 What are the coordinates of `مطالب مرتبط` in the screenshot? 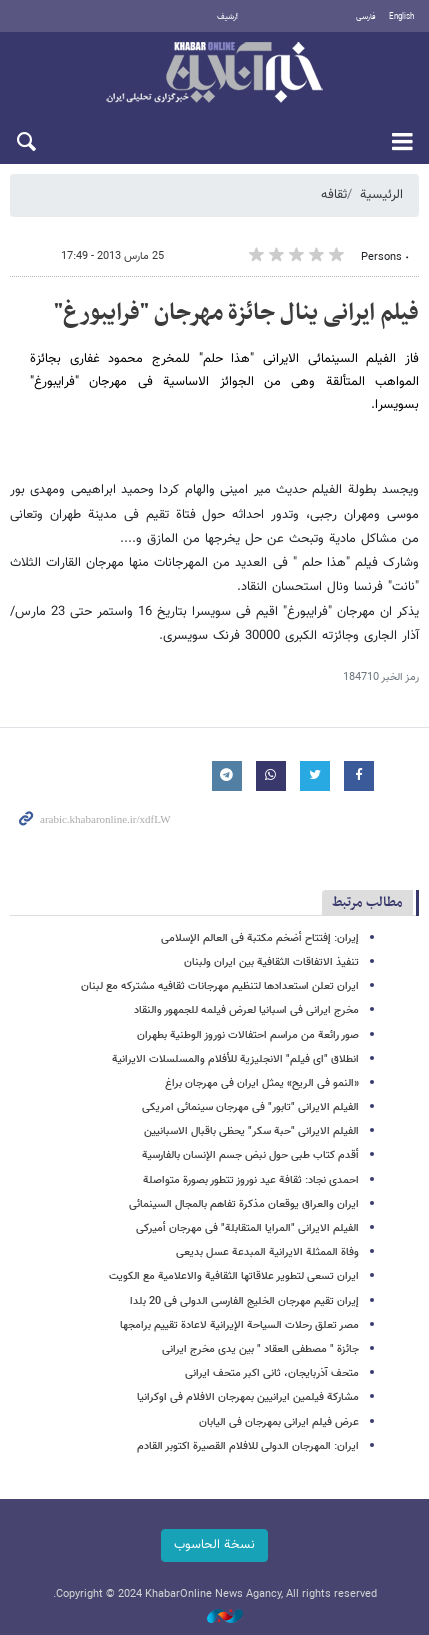 It's located at (367, 902).